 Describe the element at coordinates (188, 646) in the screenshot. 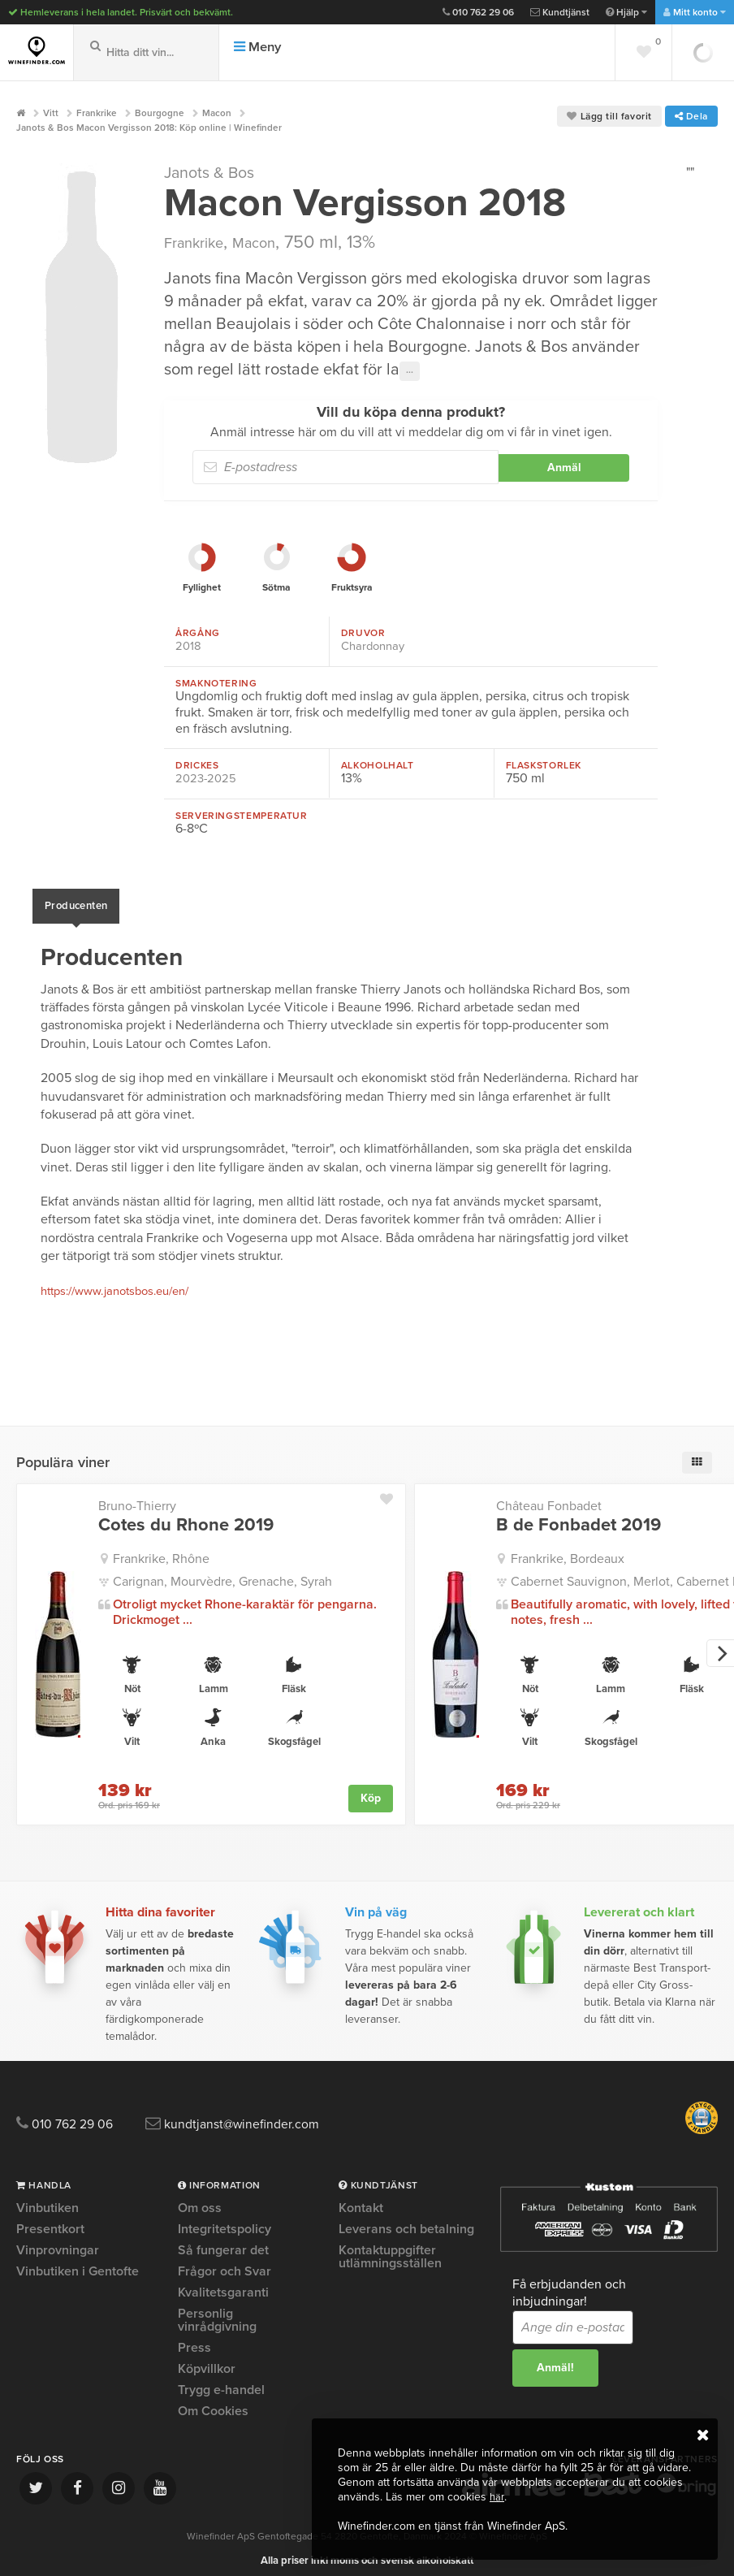

I see `2018` at that location.